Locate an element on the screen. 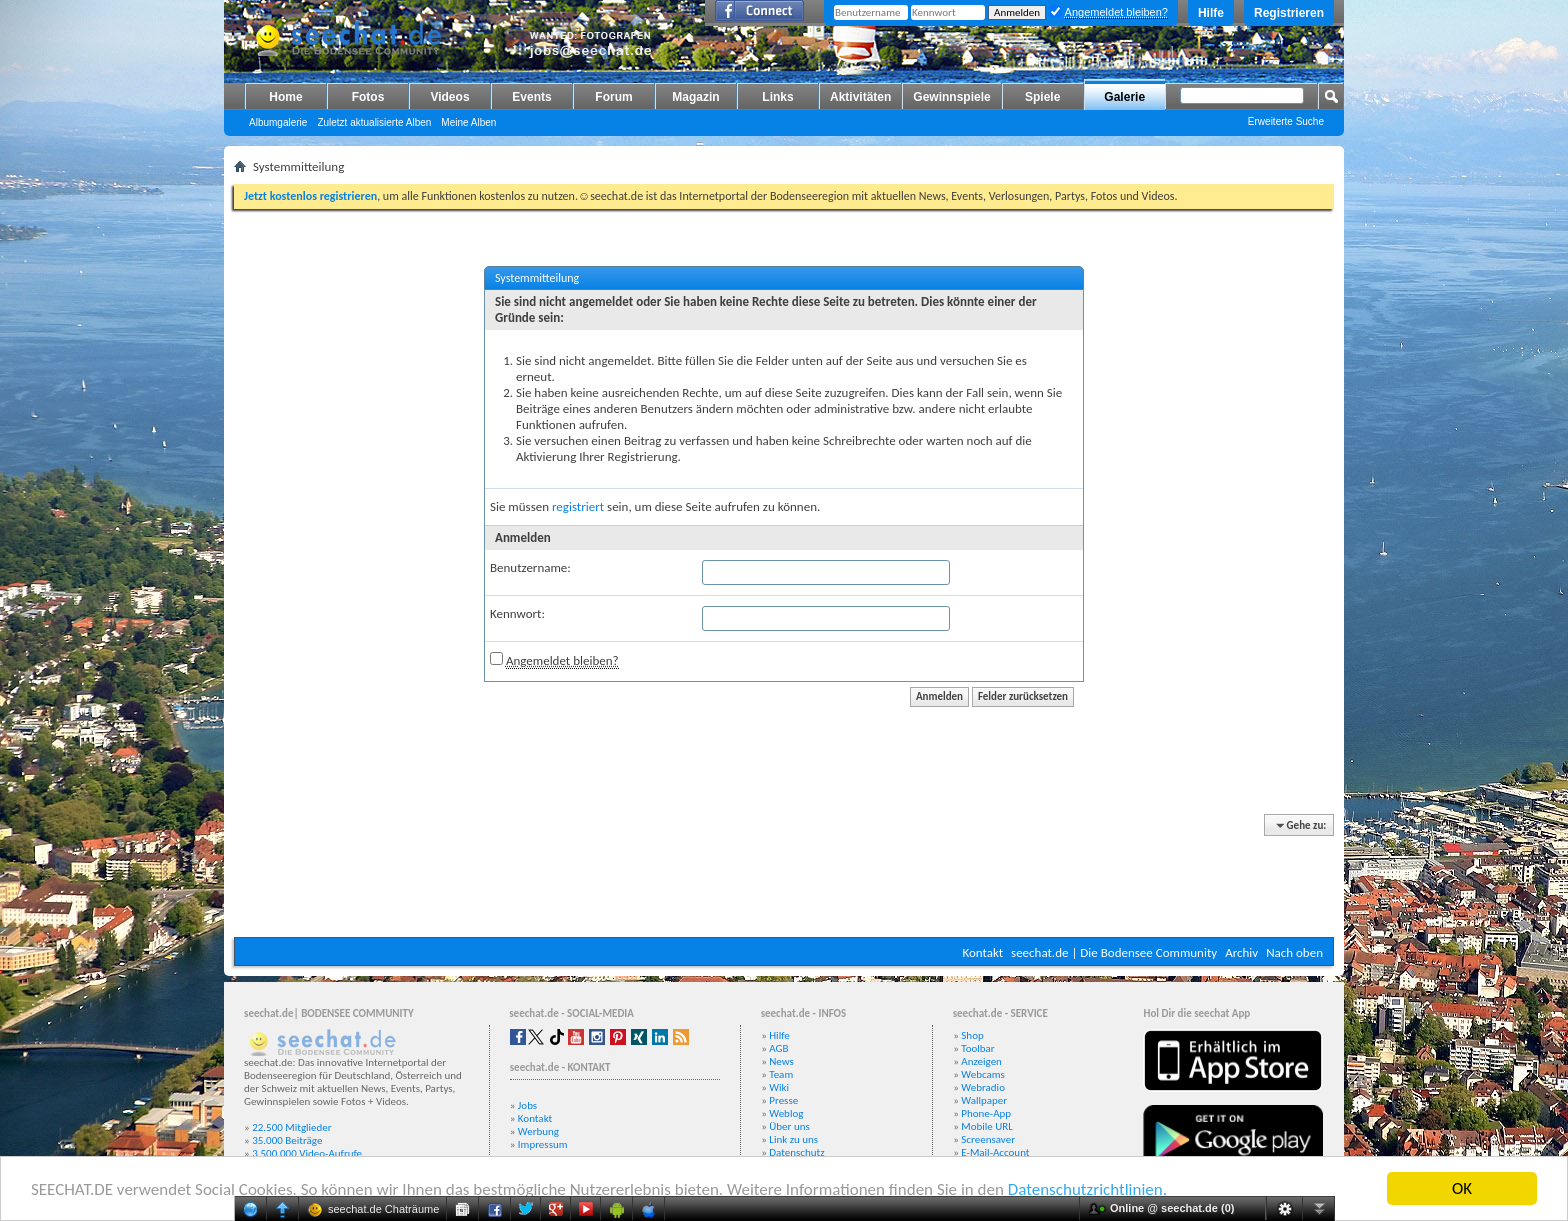 The image size is (1568, 1221). E-Mail-Account is located at coordinates (995, 1152).